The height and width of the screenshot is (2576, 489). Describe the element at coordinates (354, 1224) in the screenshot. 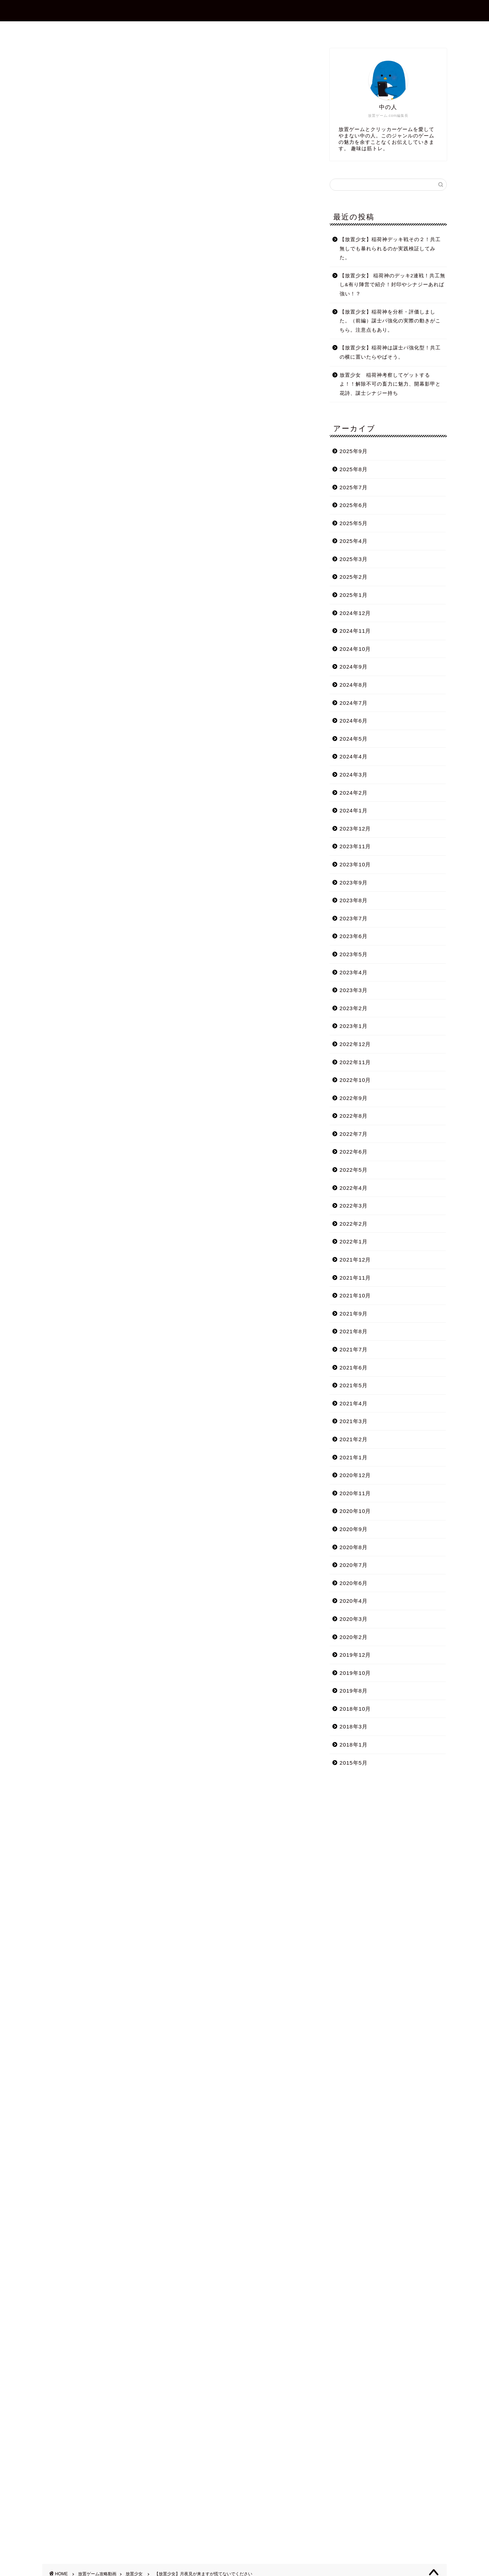

I see `2022年2月` at that location.